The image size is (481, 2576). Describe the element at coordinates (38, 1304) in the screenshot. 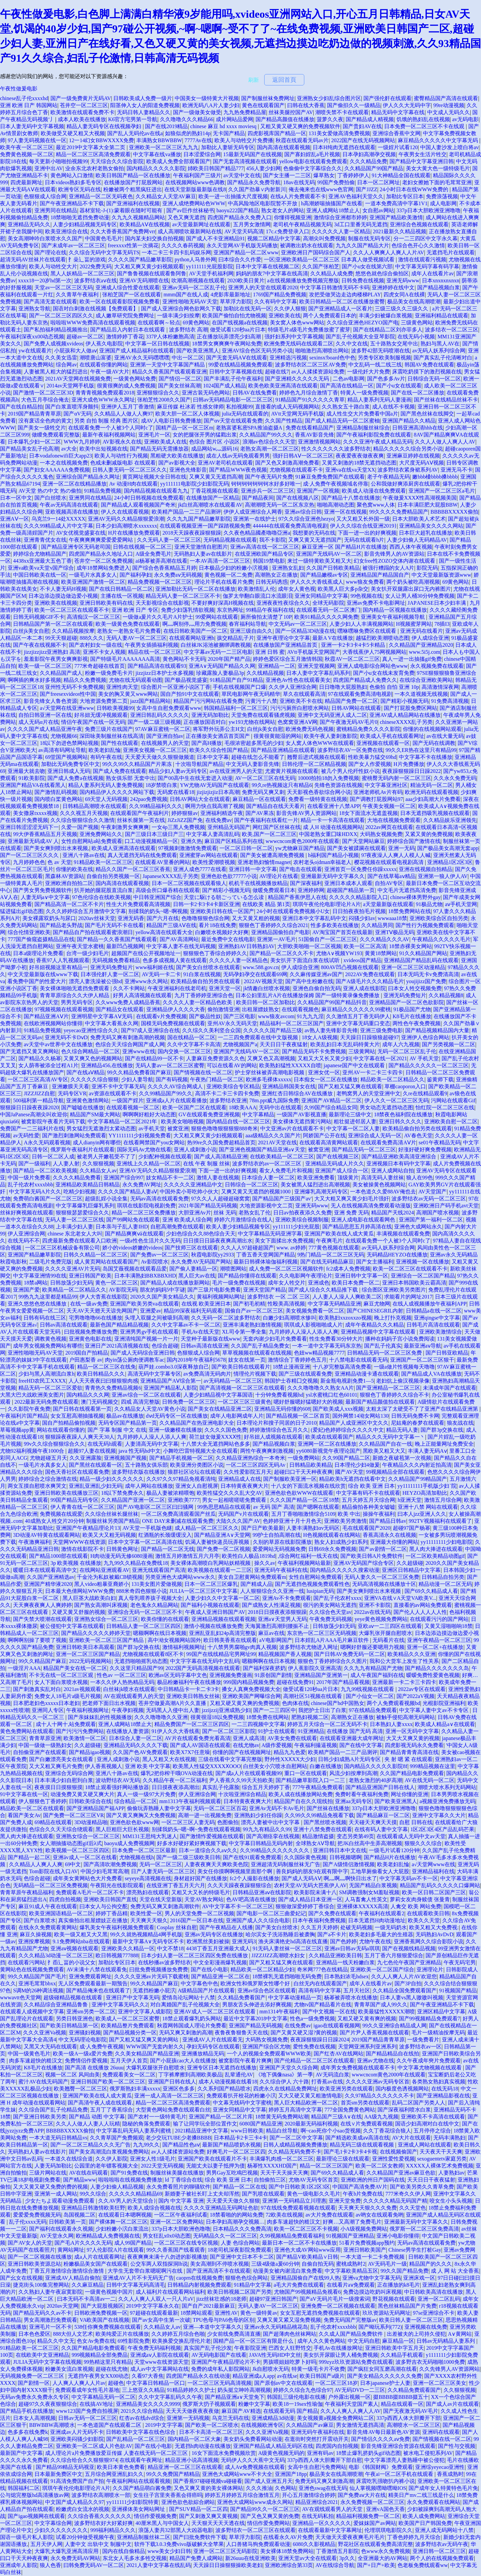

I see `亚洲久悠悠色悠在线播放` at that location.